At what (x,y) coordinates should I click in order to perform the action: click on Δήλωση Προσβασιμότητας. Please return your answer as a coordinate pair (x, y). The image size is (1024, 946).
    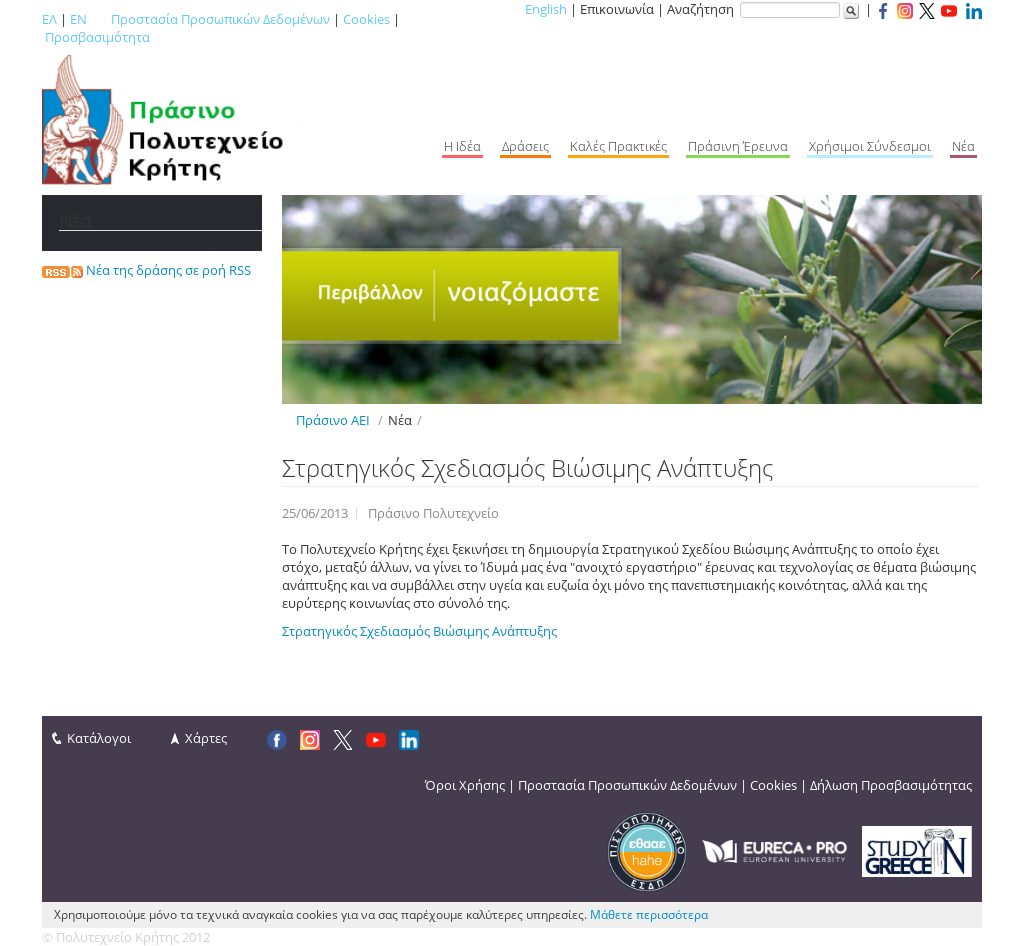
    Looking at the image, I should click on (891, 785).